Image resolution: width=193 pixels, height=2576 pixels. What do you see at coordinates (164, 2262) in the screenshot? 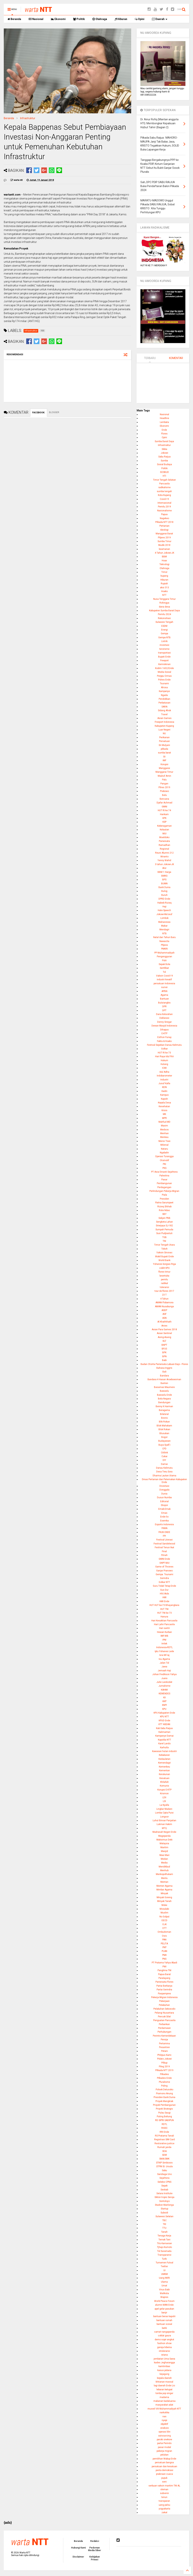
I see `Turnamen Futsal` at bounding box center [164, 2262].